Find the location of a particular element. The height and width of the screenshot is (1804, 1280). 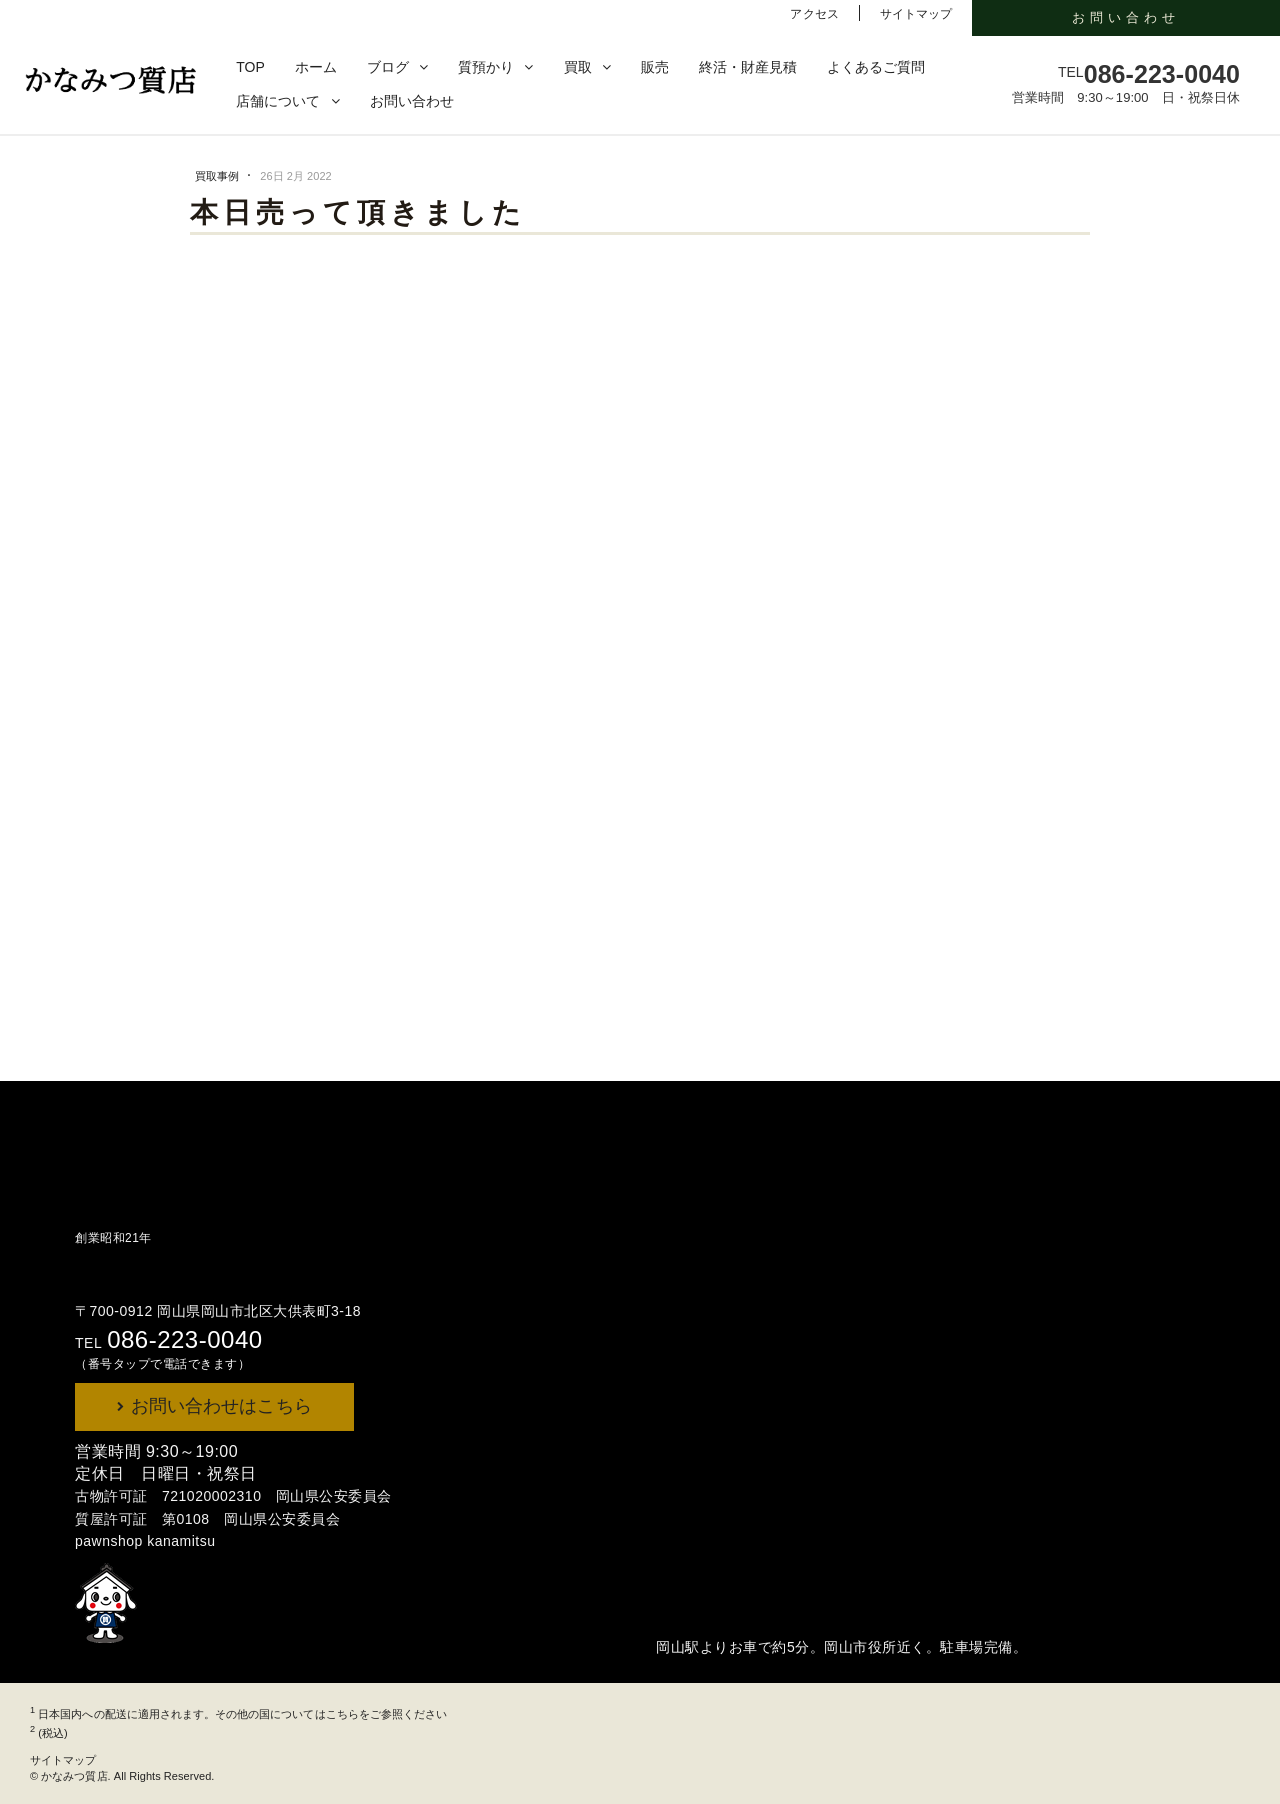

アクセス is located at coordinates (814, 14).